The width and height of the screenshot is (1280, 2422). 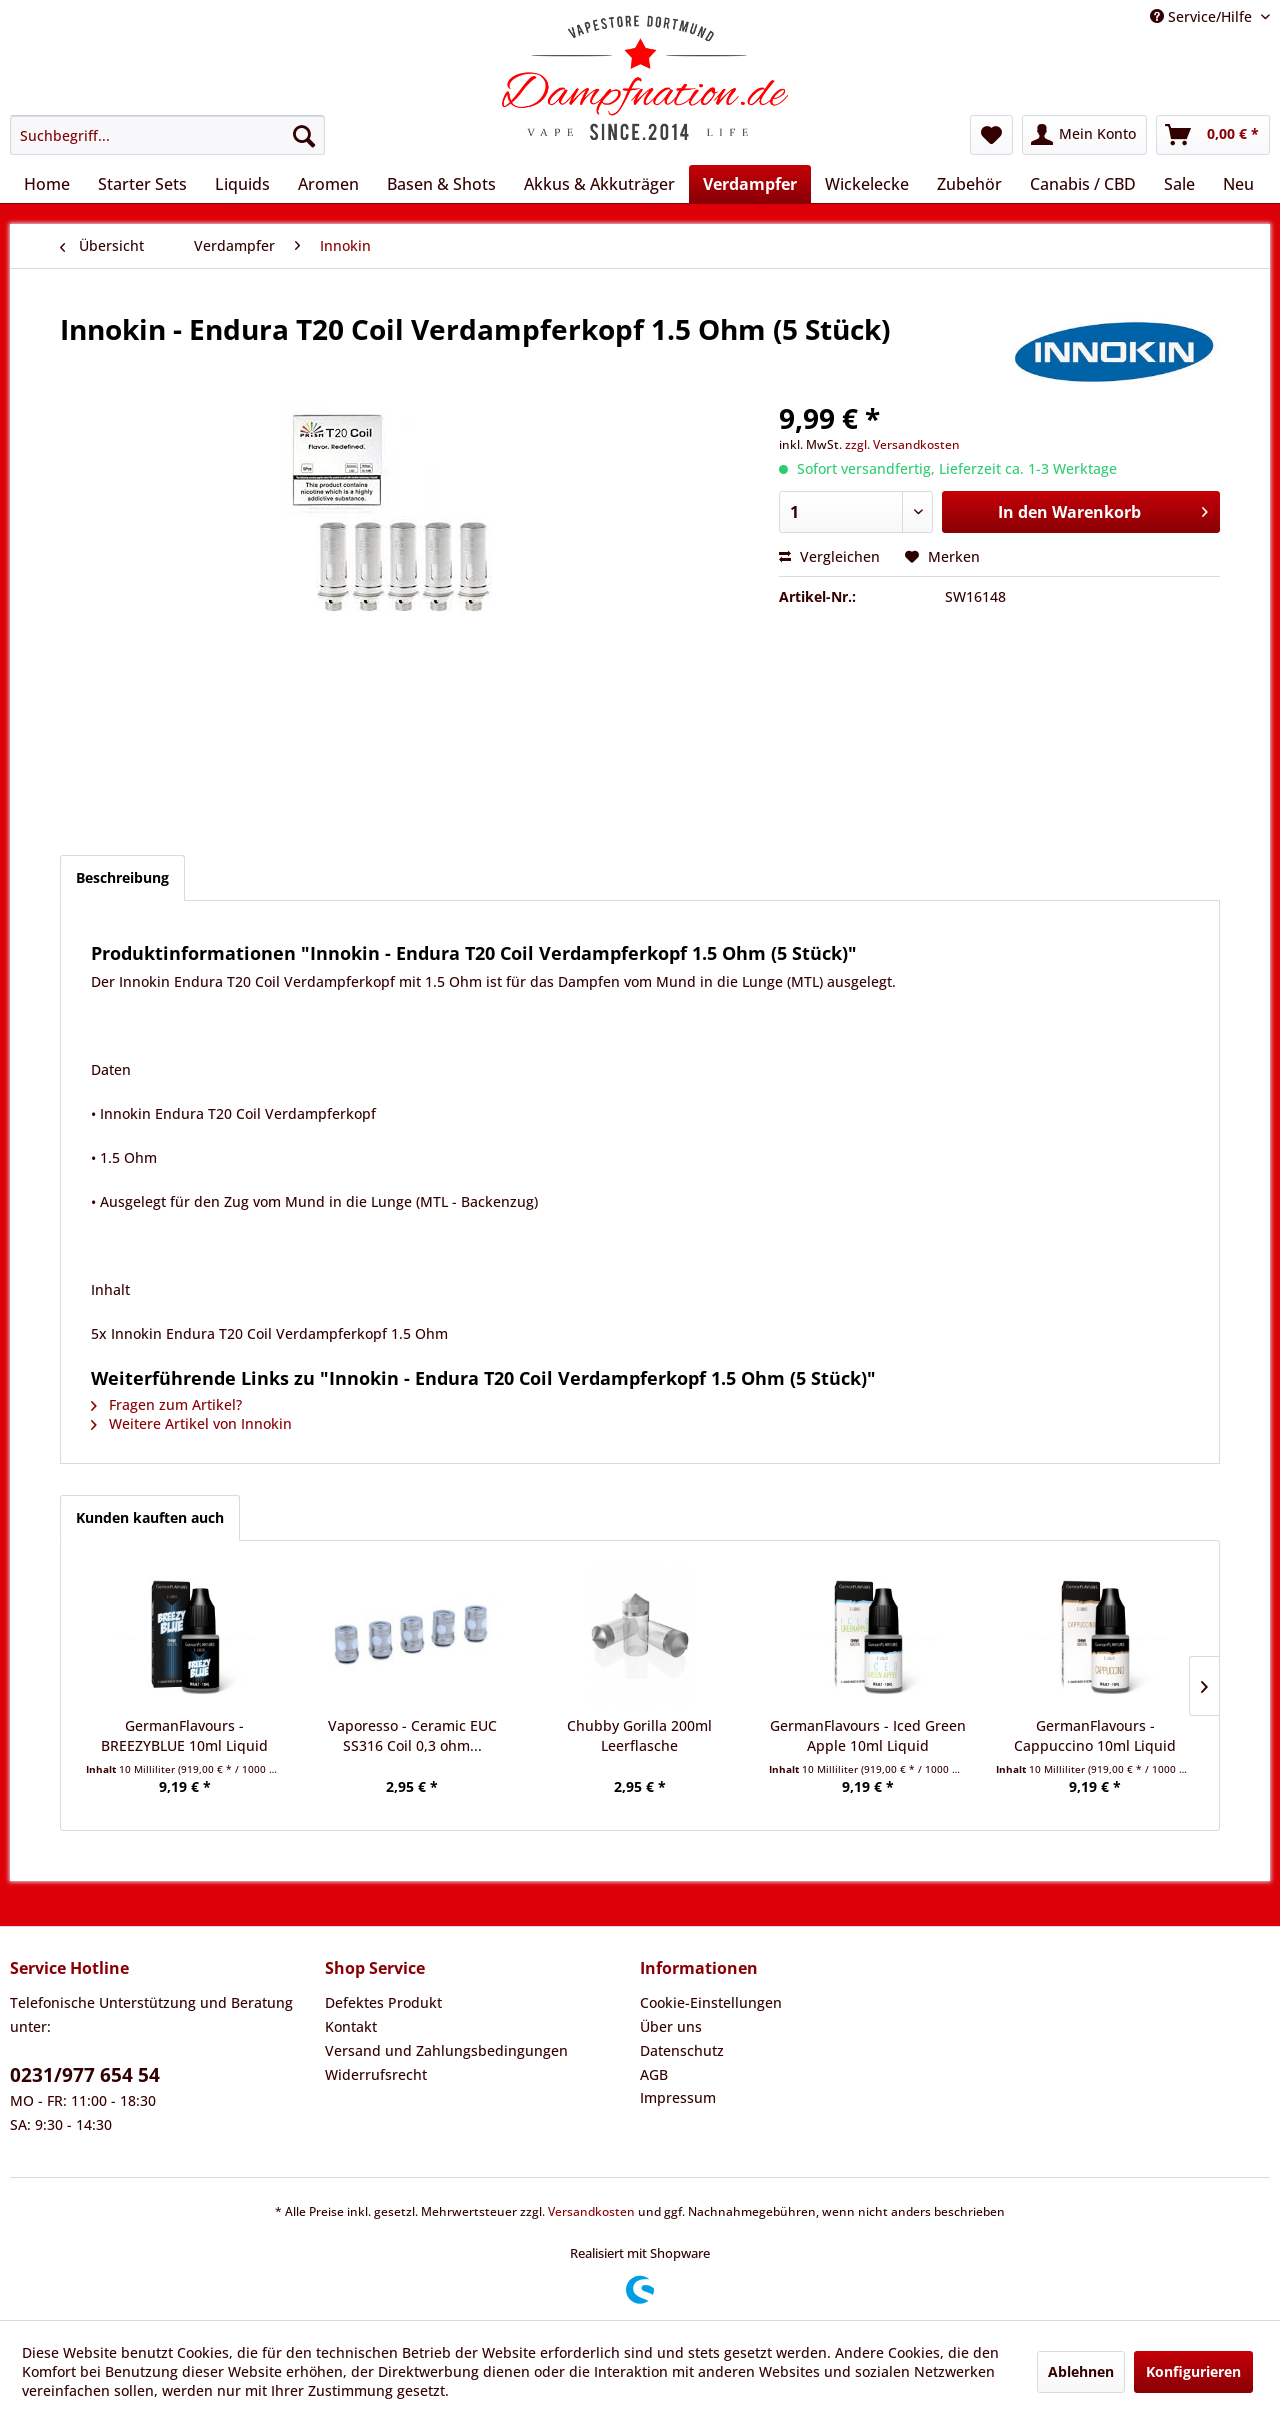 I want to click on [Liquids], so click(x=242, y=184).